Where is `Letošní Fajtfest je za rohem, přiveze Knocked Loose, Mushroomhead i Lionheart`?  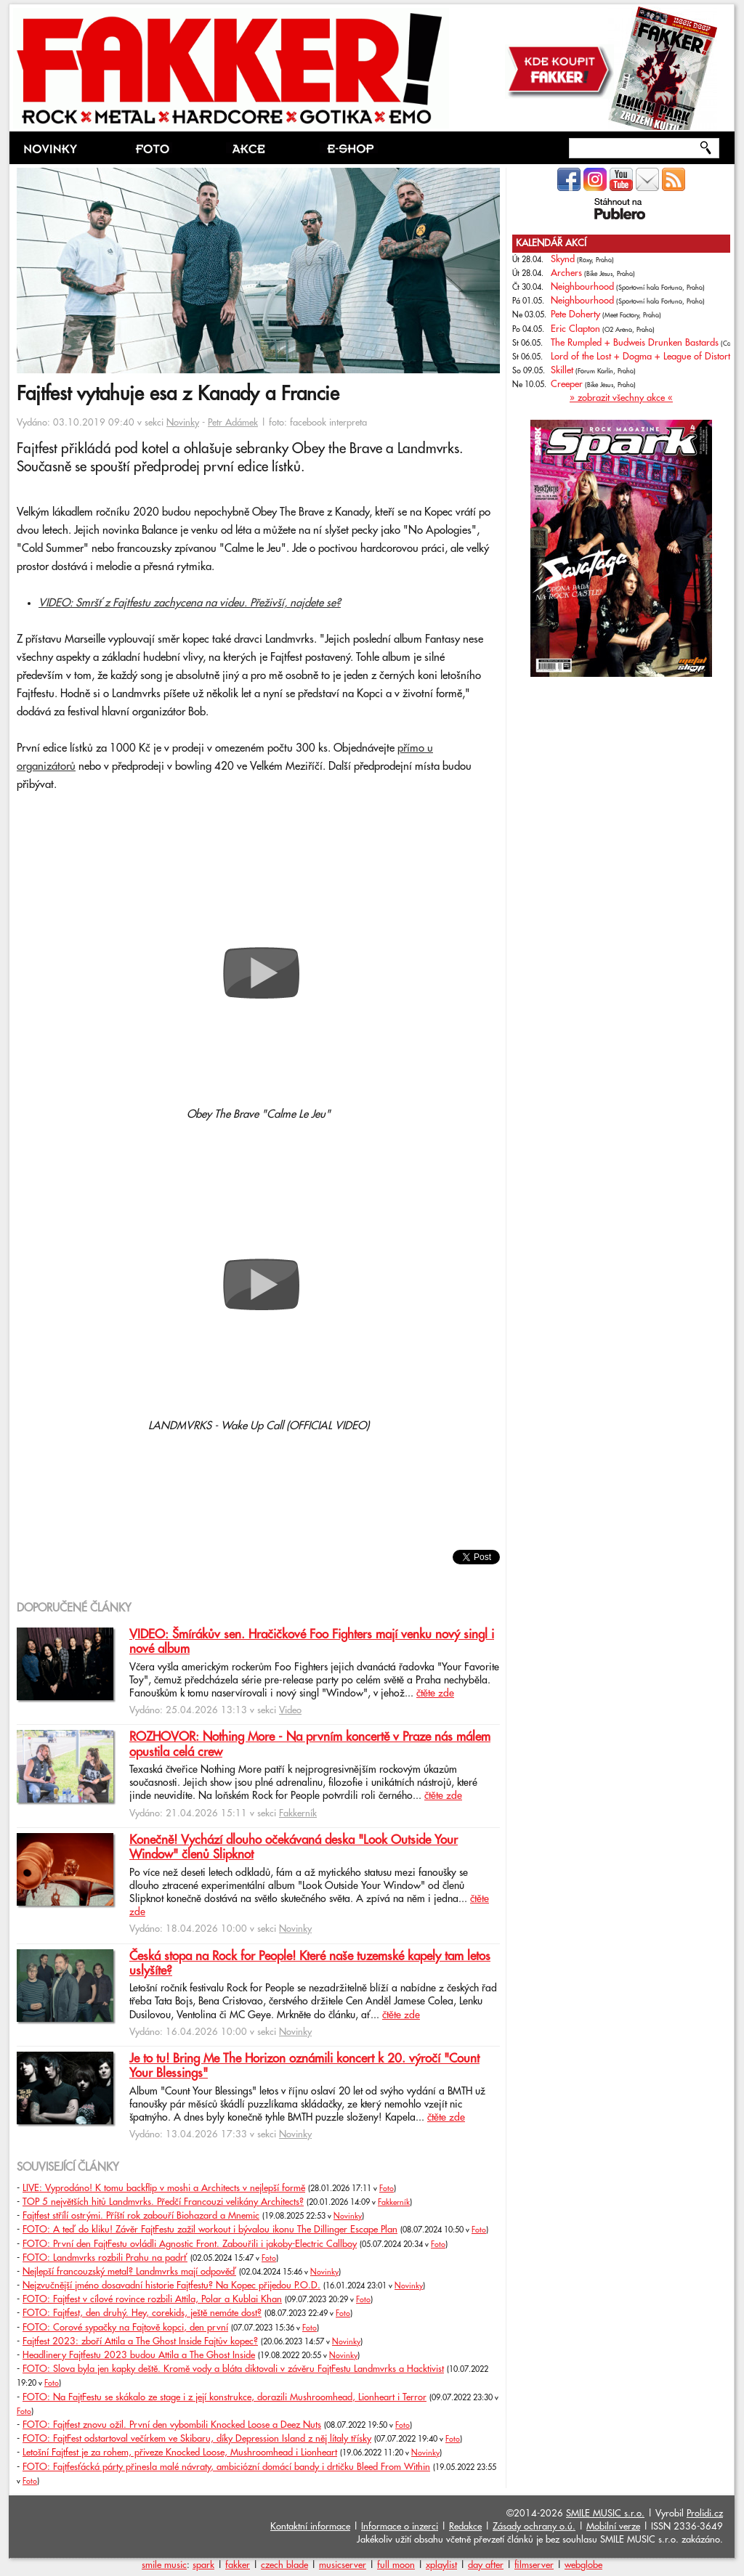
Letošní Fajtfest je za rohem, přiveze Knocked Loose, Mushroomhead i Lionheart is located at coordinates (180, 2452).